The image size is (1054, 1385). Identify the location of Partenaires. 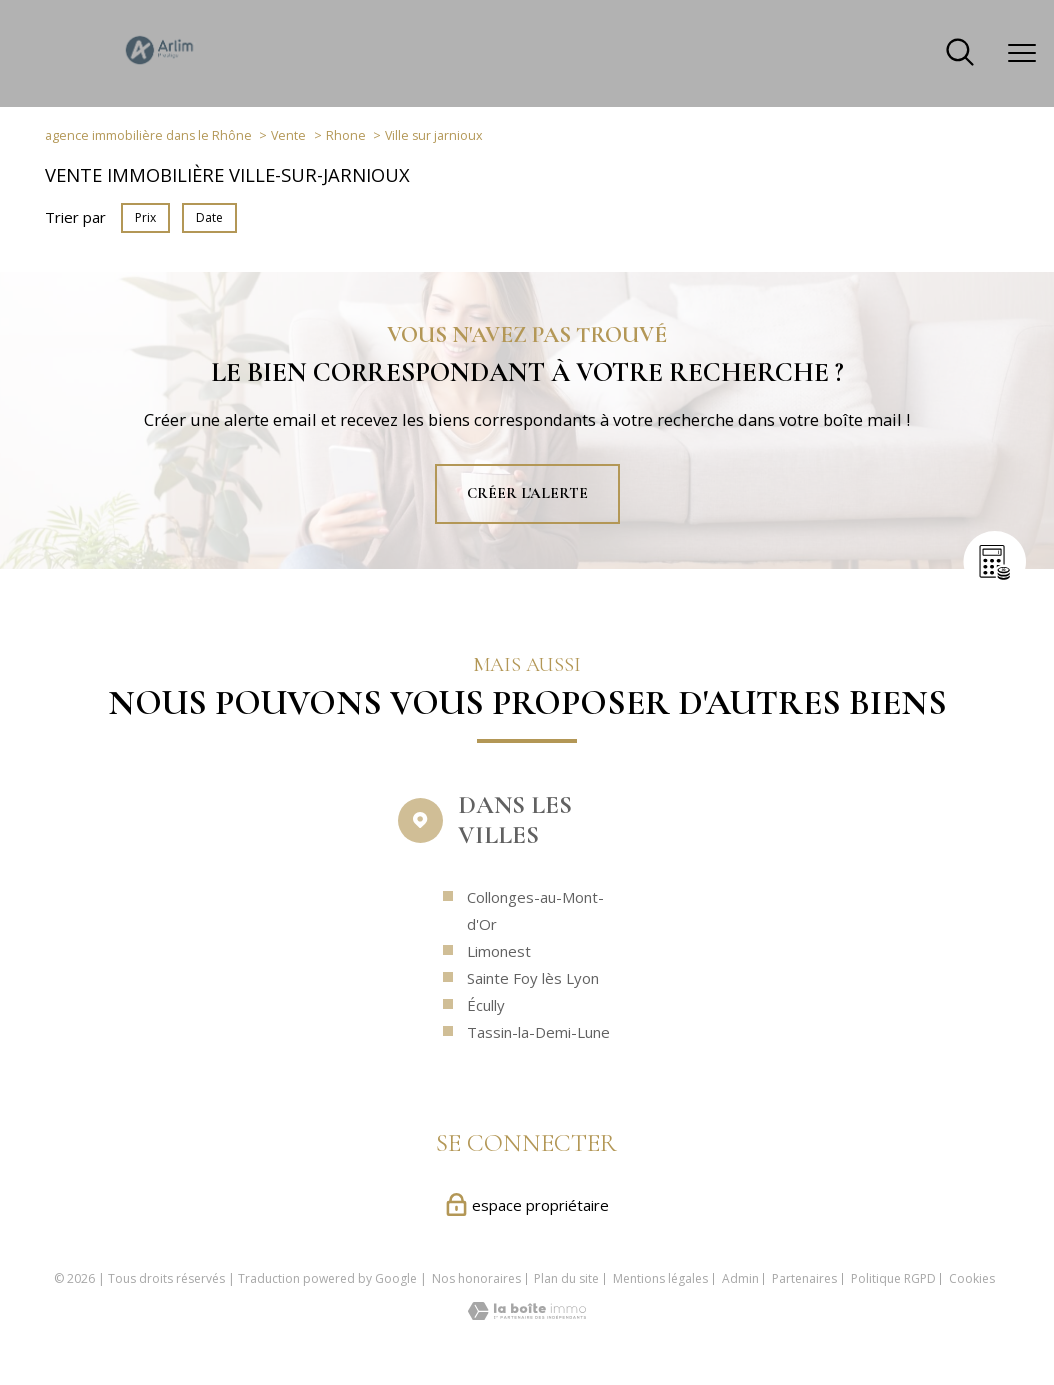
(804, 1278).